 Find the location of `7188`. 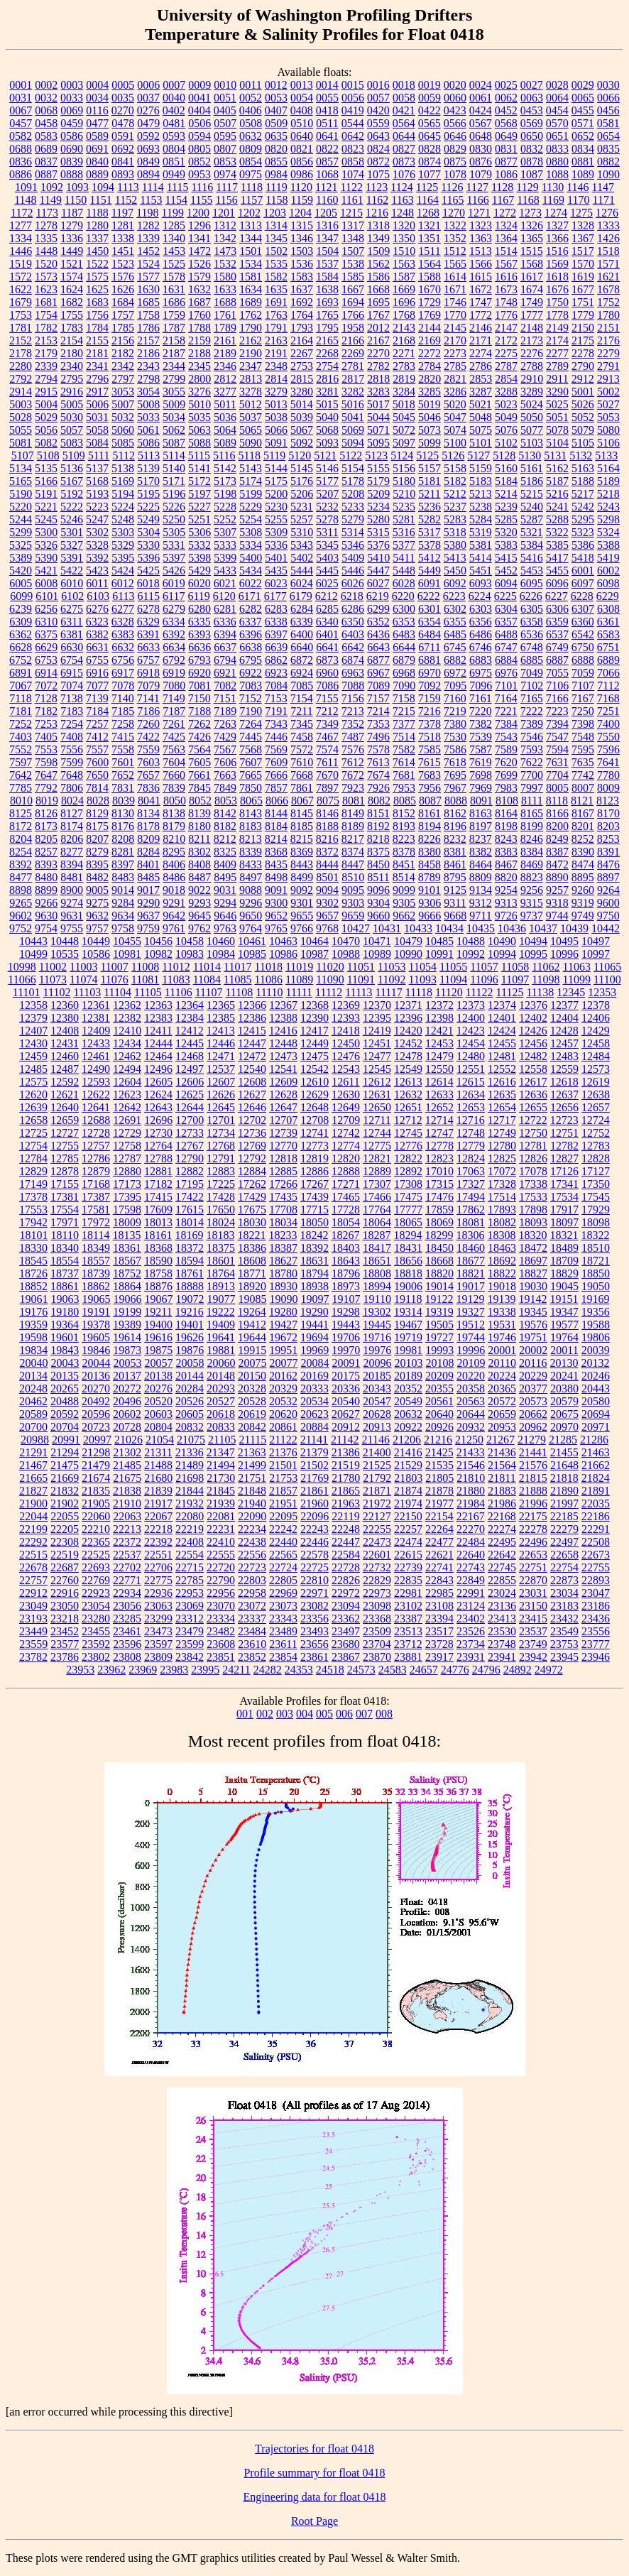

7188 is located at coordinates (199, 711).